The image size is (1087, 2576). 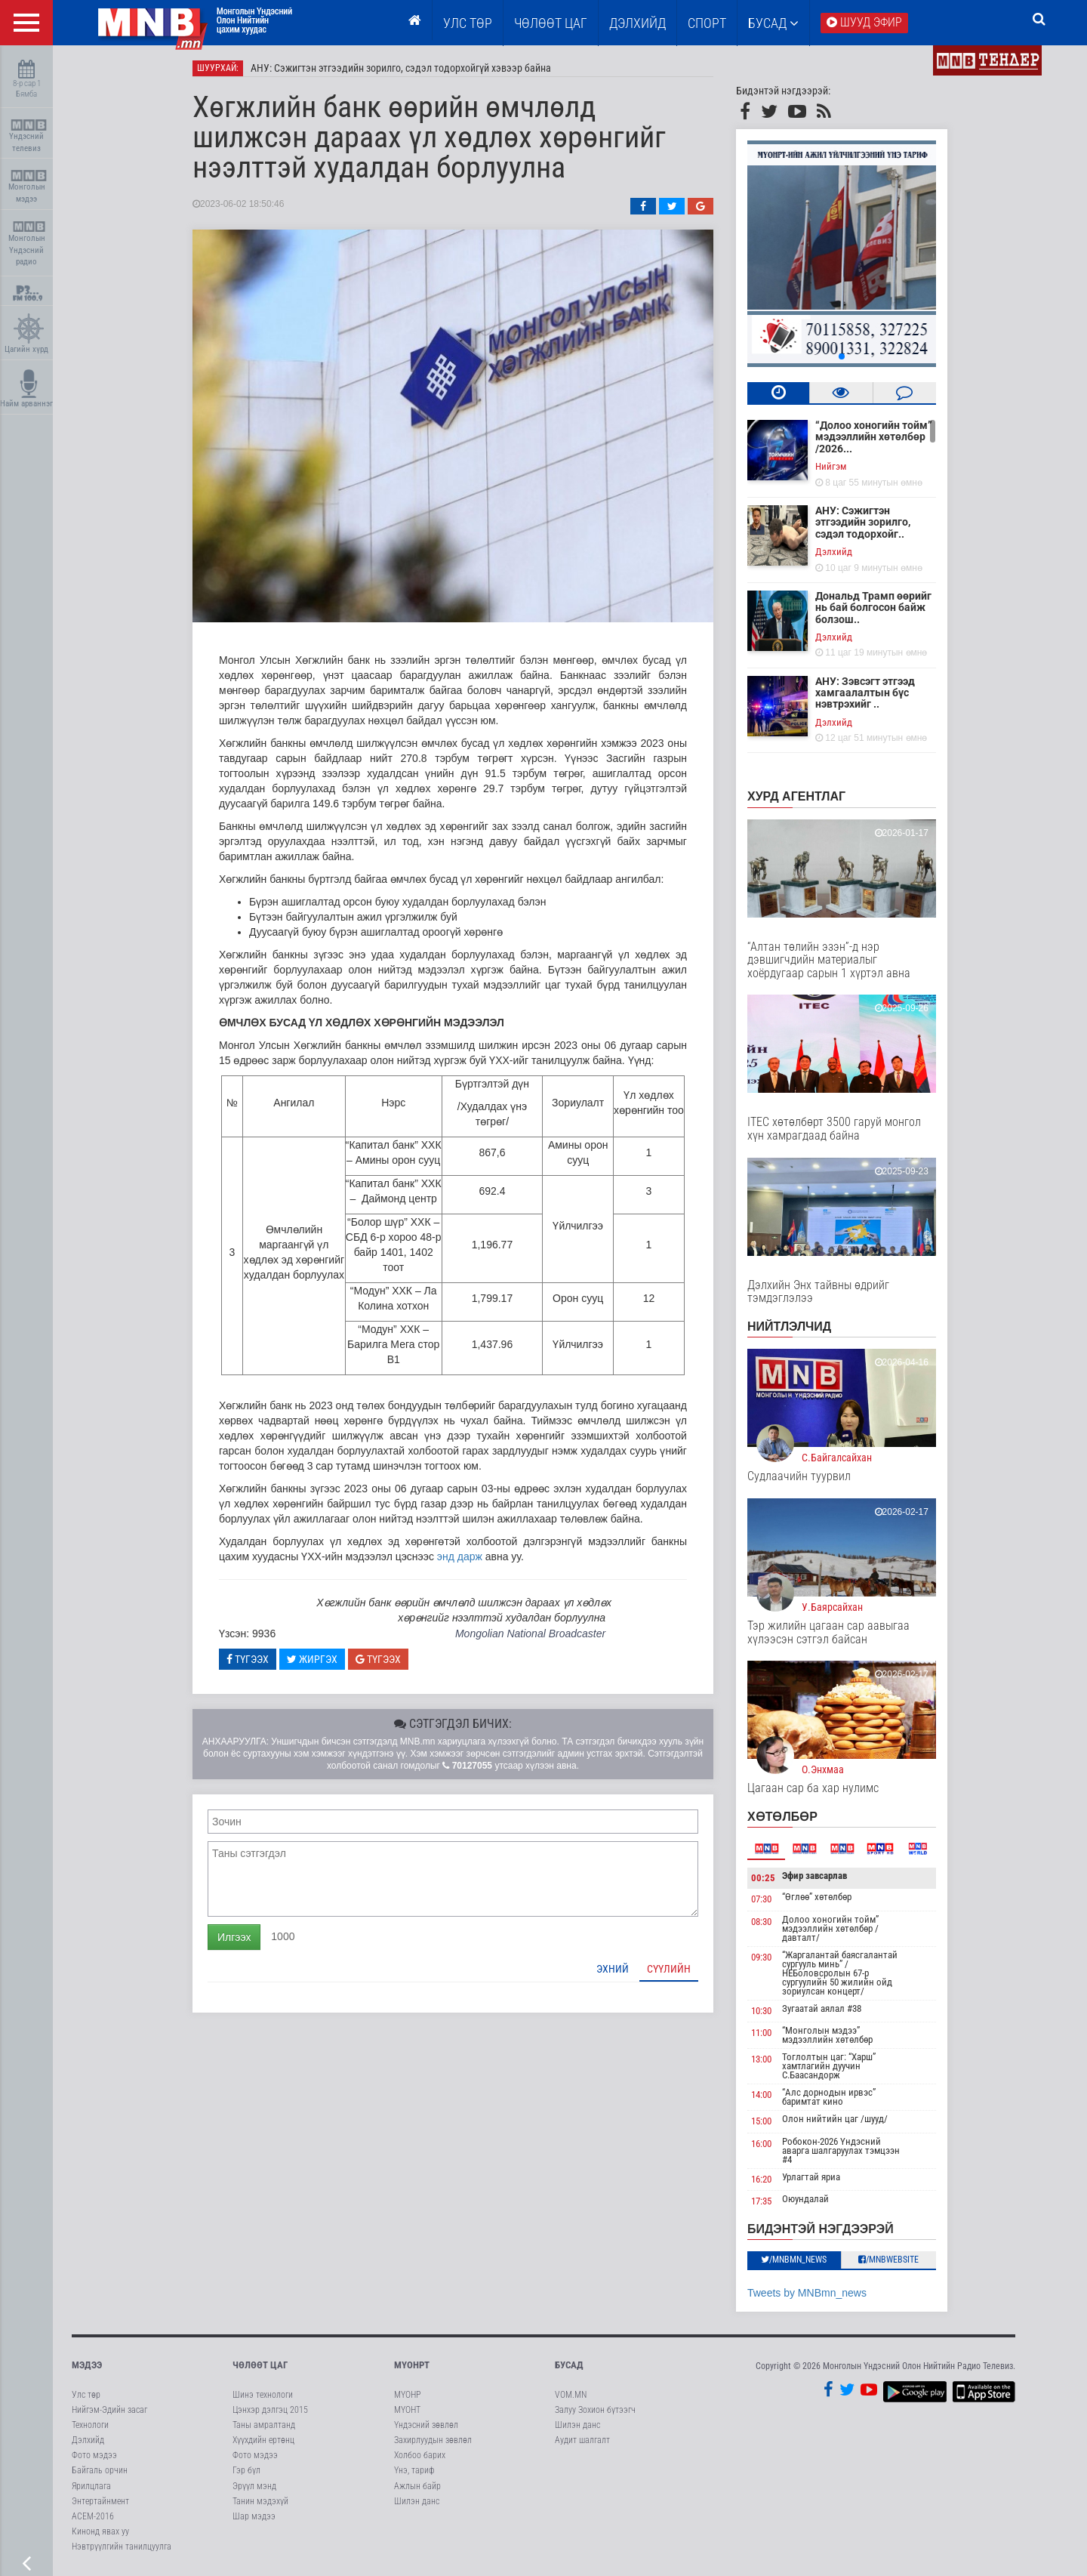 What do you see at coordinates (841, 2150) in the screenshot?
I see `Робокон-2026 Үндэсний аварга шалгаруулах тэмцээн #4` at bounding box center [841, 2150].